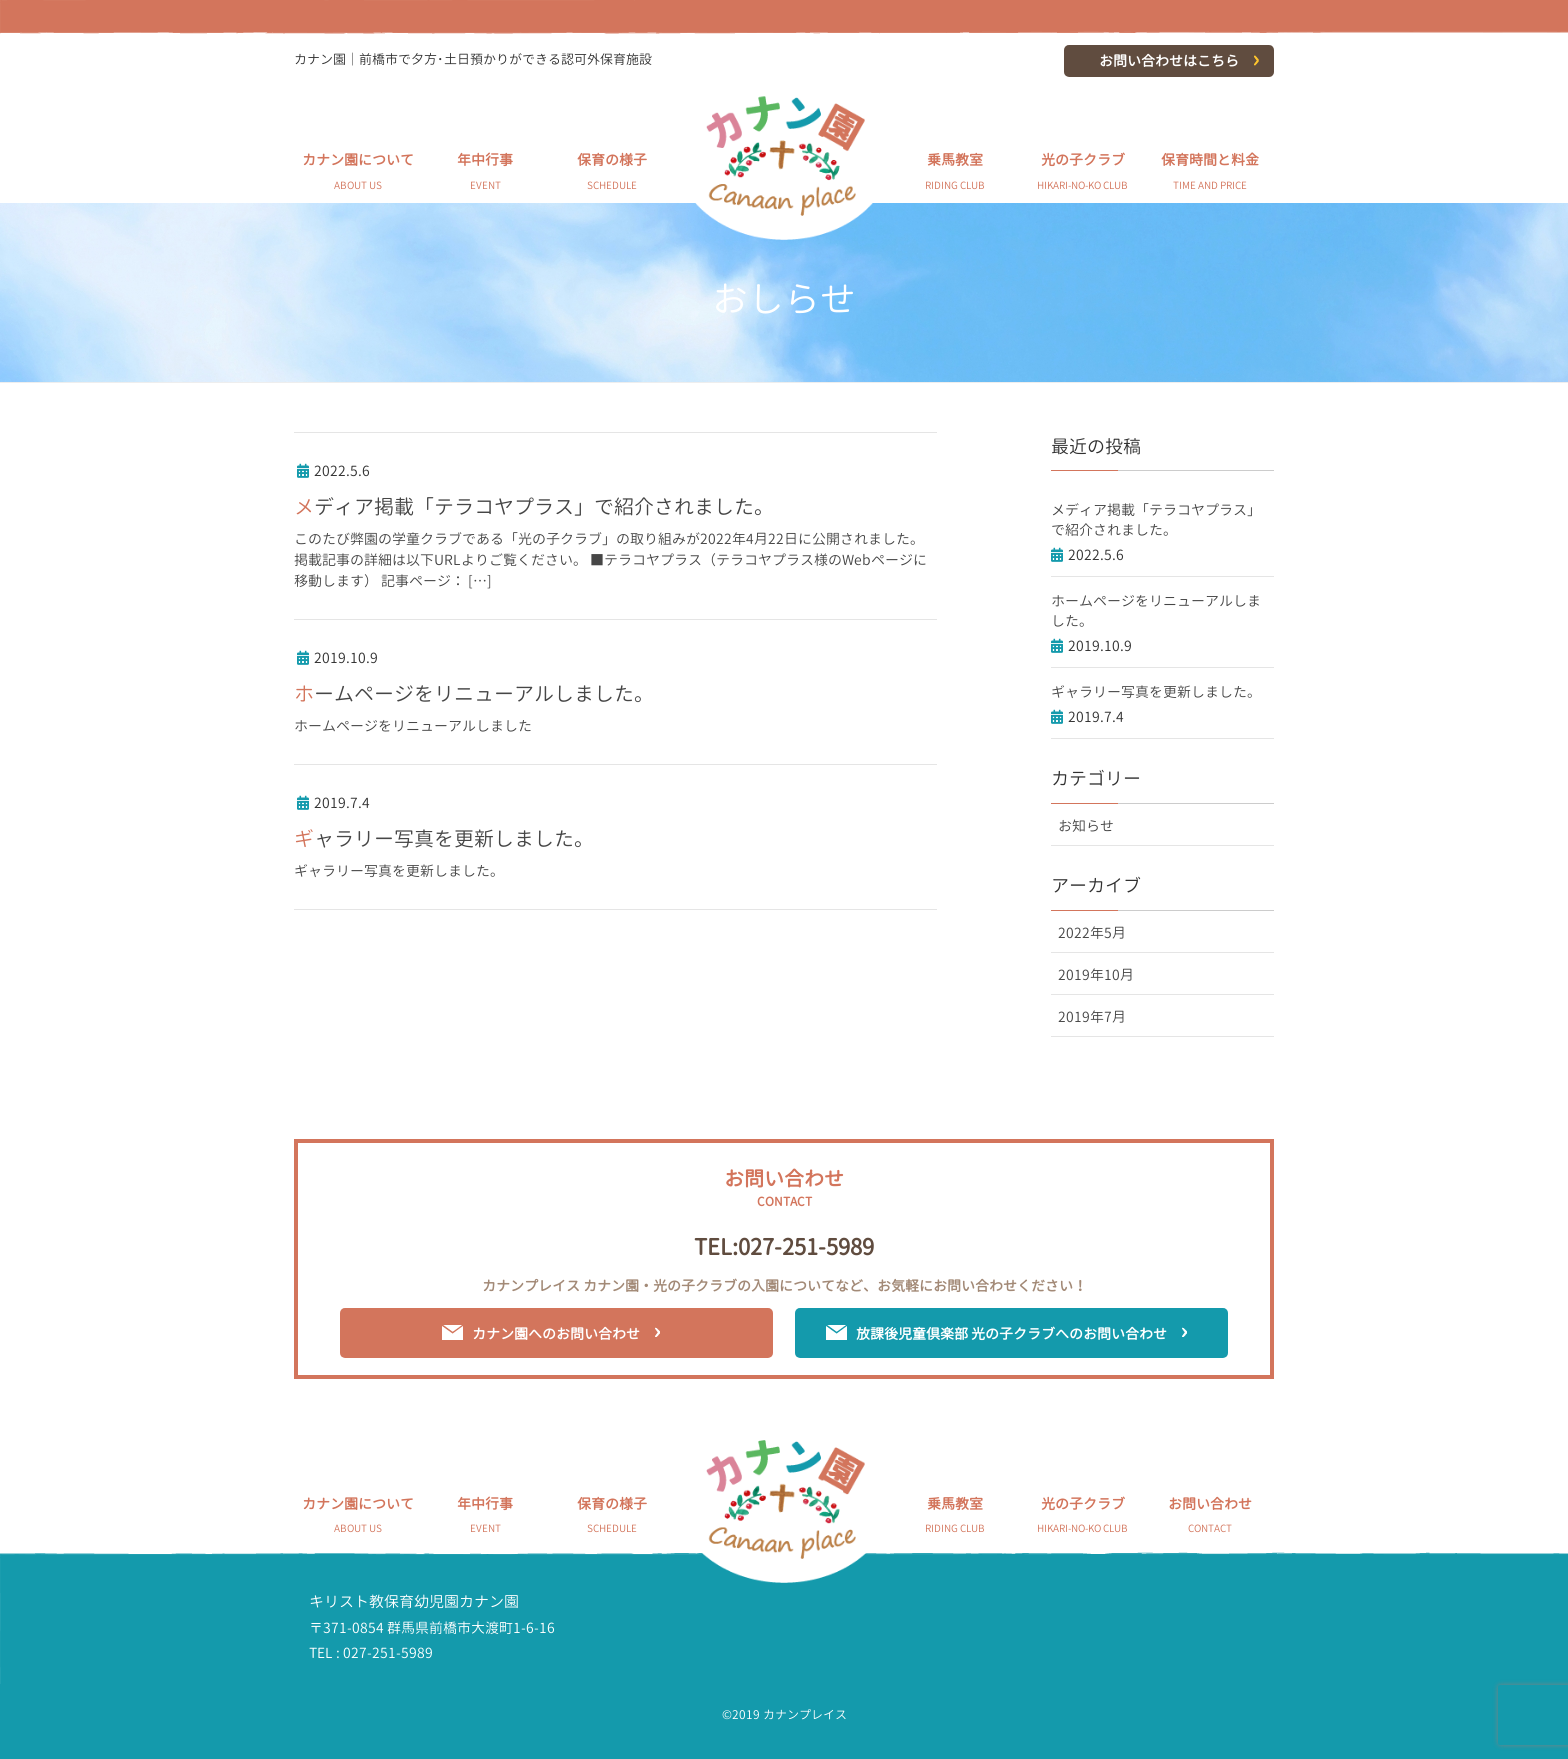 This screenshot has width=1568, height=1759. What do you see at coordinates (444, 838) in the screenshot?
I see `ギャラリー写真を更新しました。` at bounding box center [444, 838].